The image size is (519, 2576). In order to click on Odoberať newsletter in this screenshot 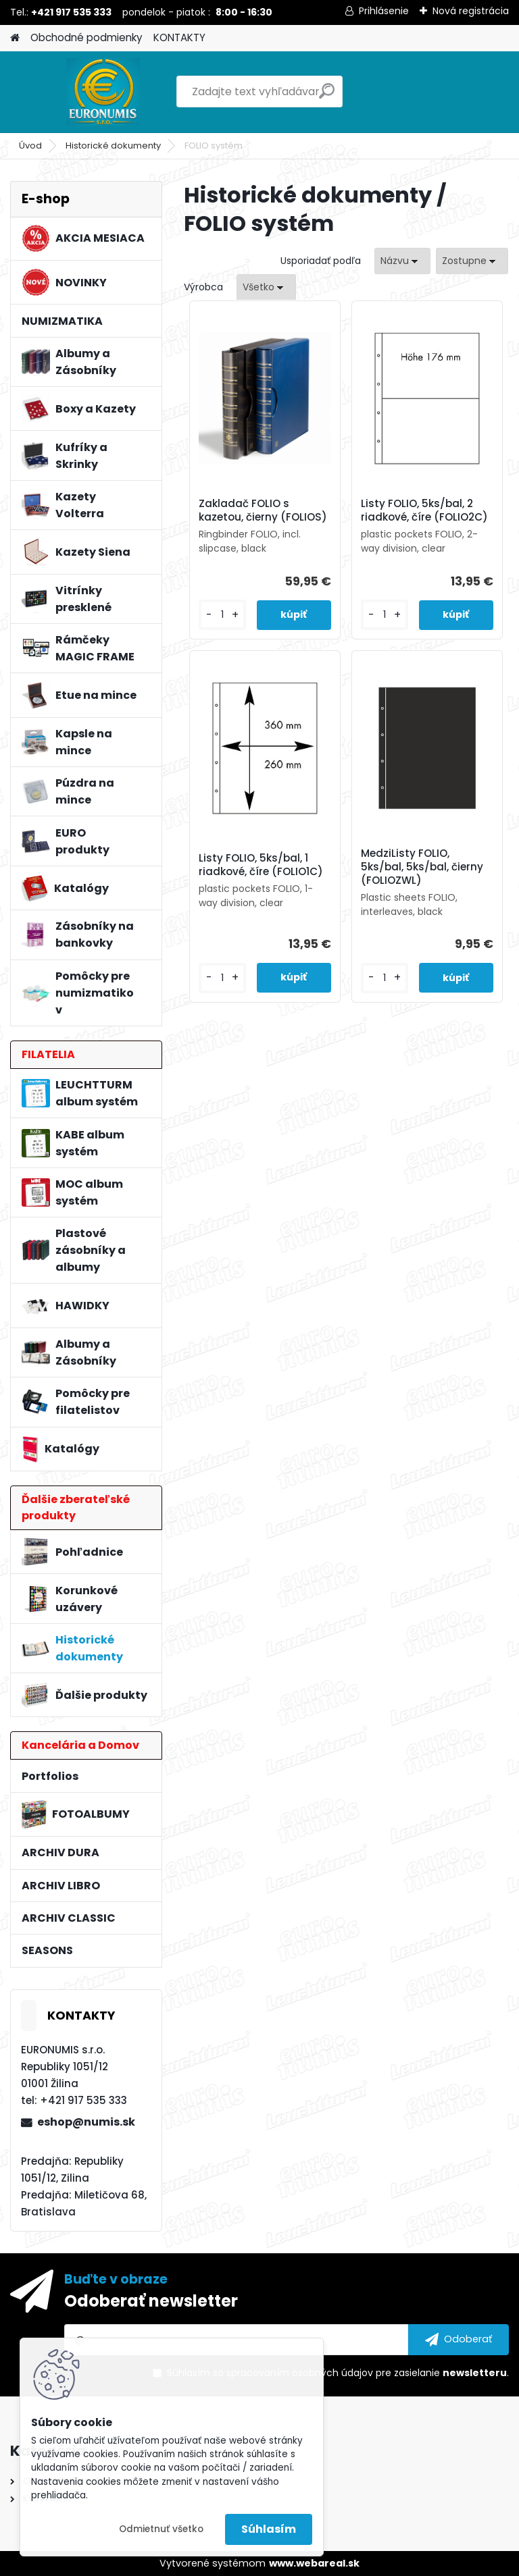, I will do `click(151, 2301)`.